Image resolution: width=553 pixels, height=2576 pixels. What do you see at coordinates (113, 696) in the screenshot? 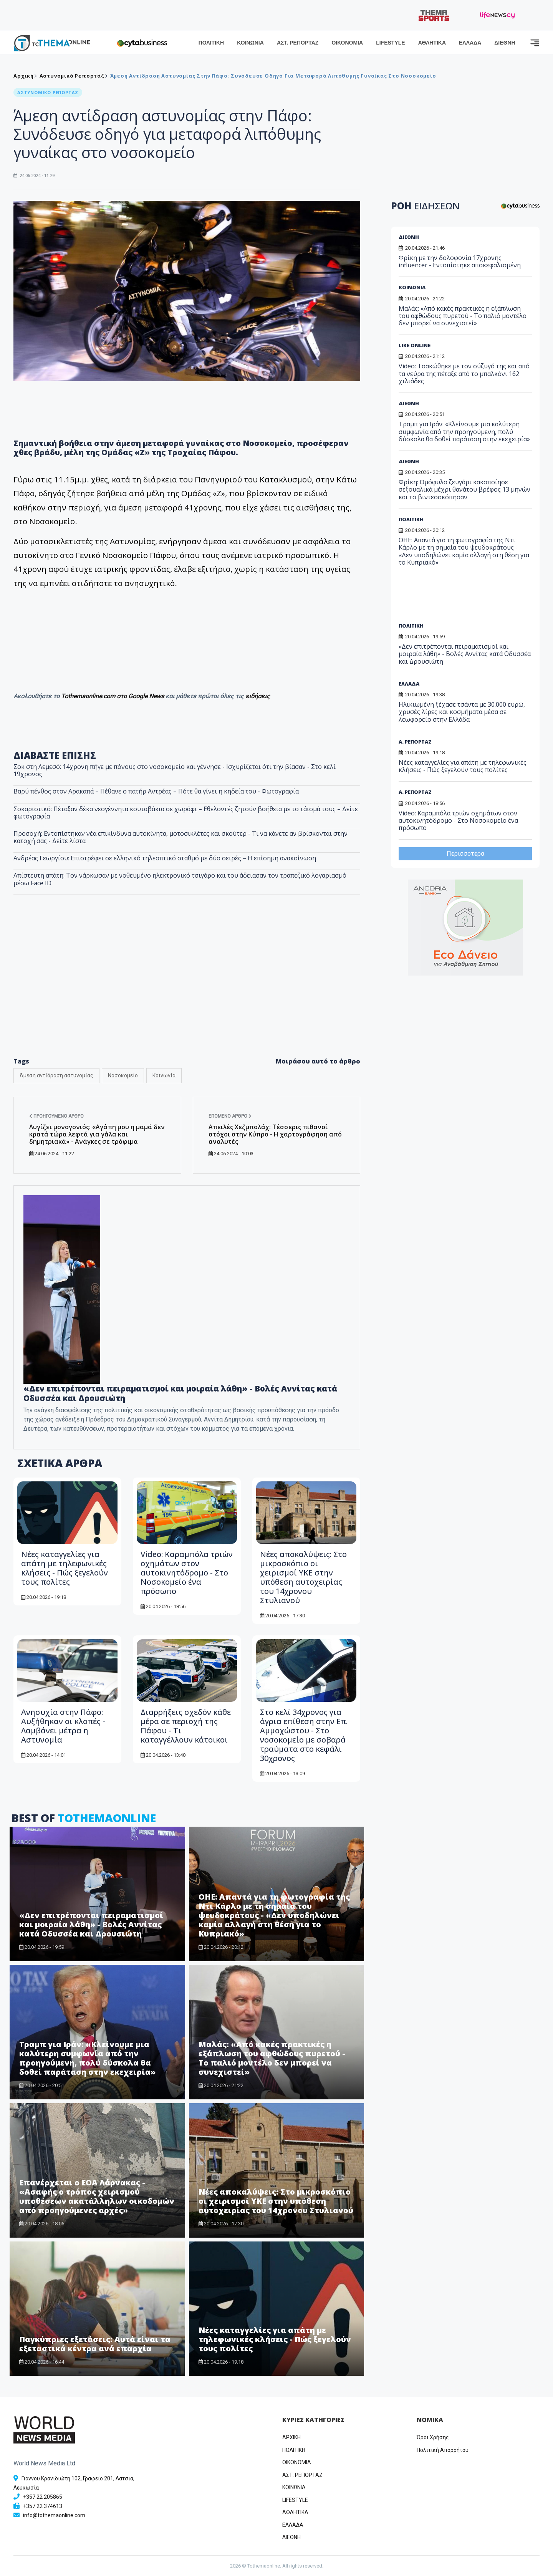
I see `Tothemaonline.com στο Google News` at bounding box center [113, 696].